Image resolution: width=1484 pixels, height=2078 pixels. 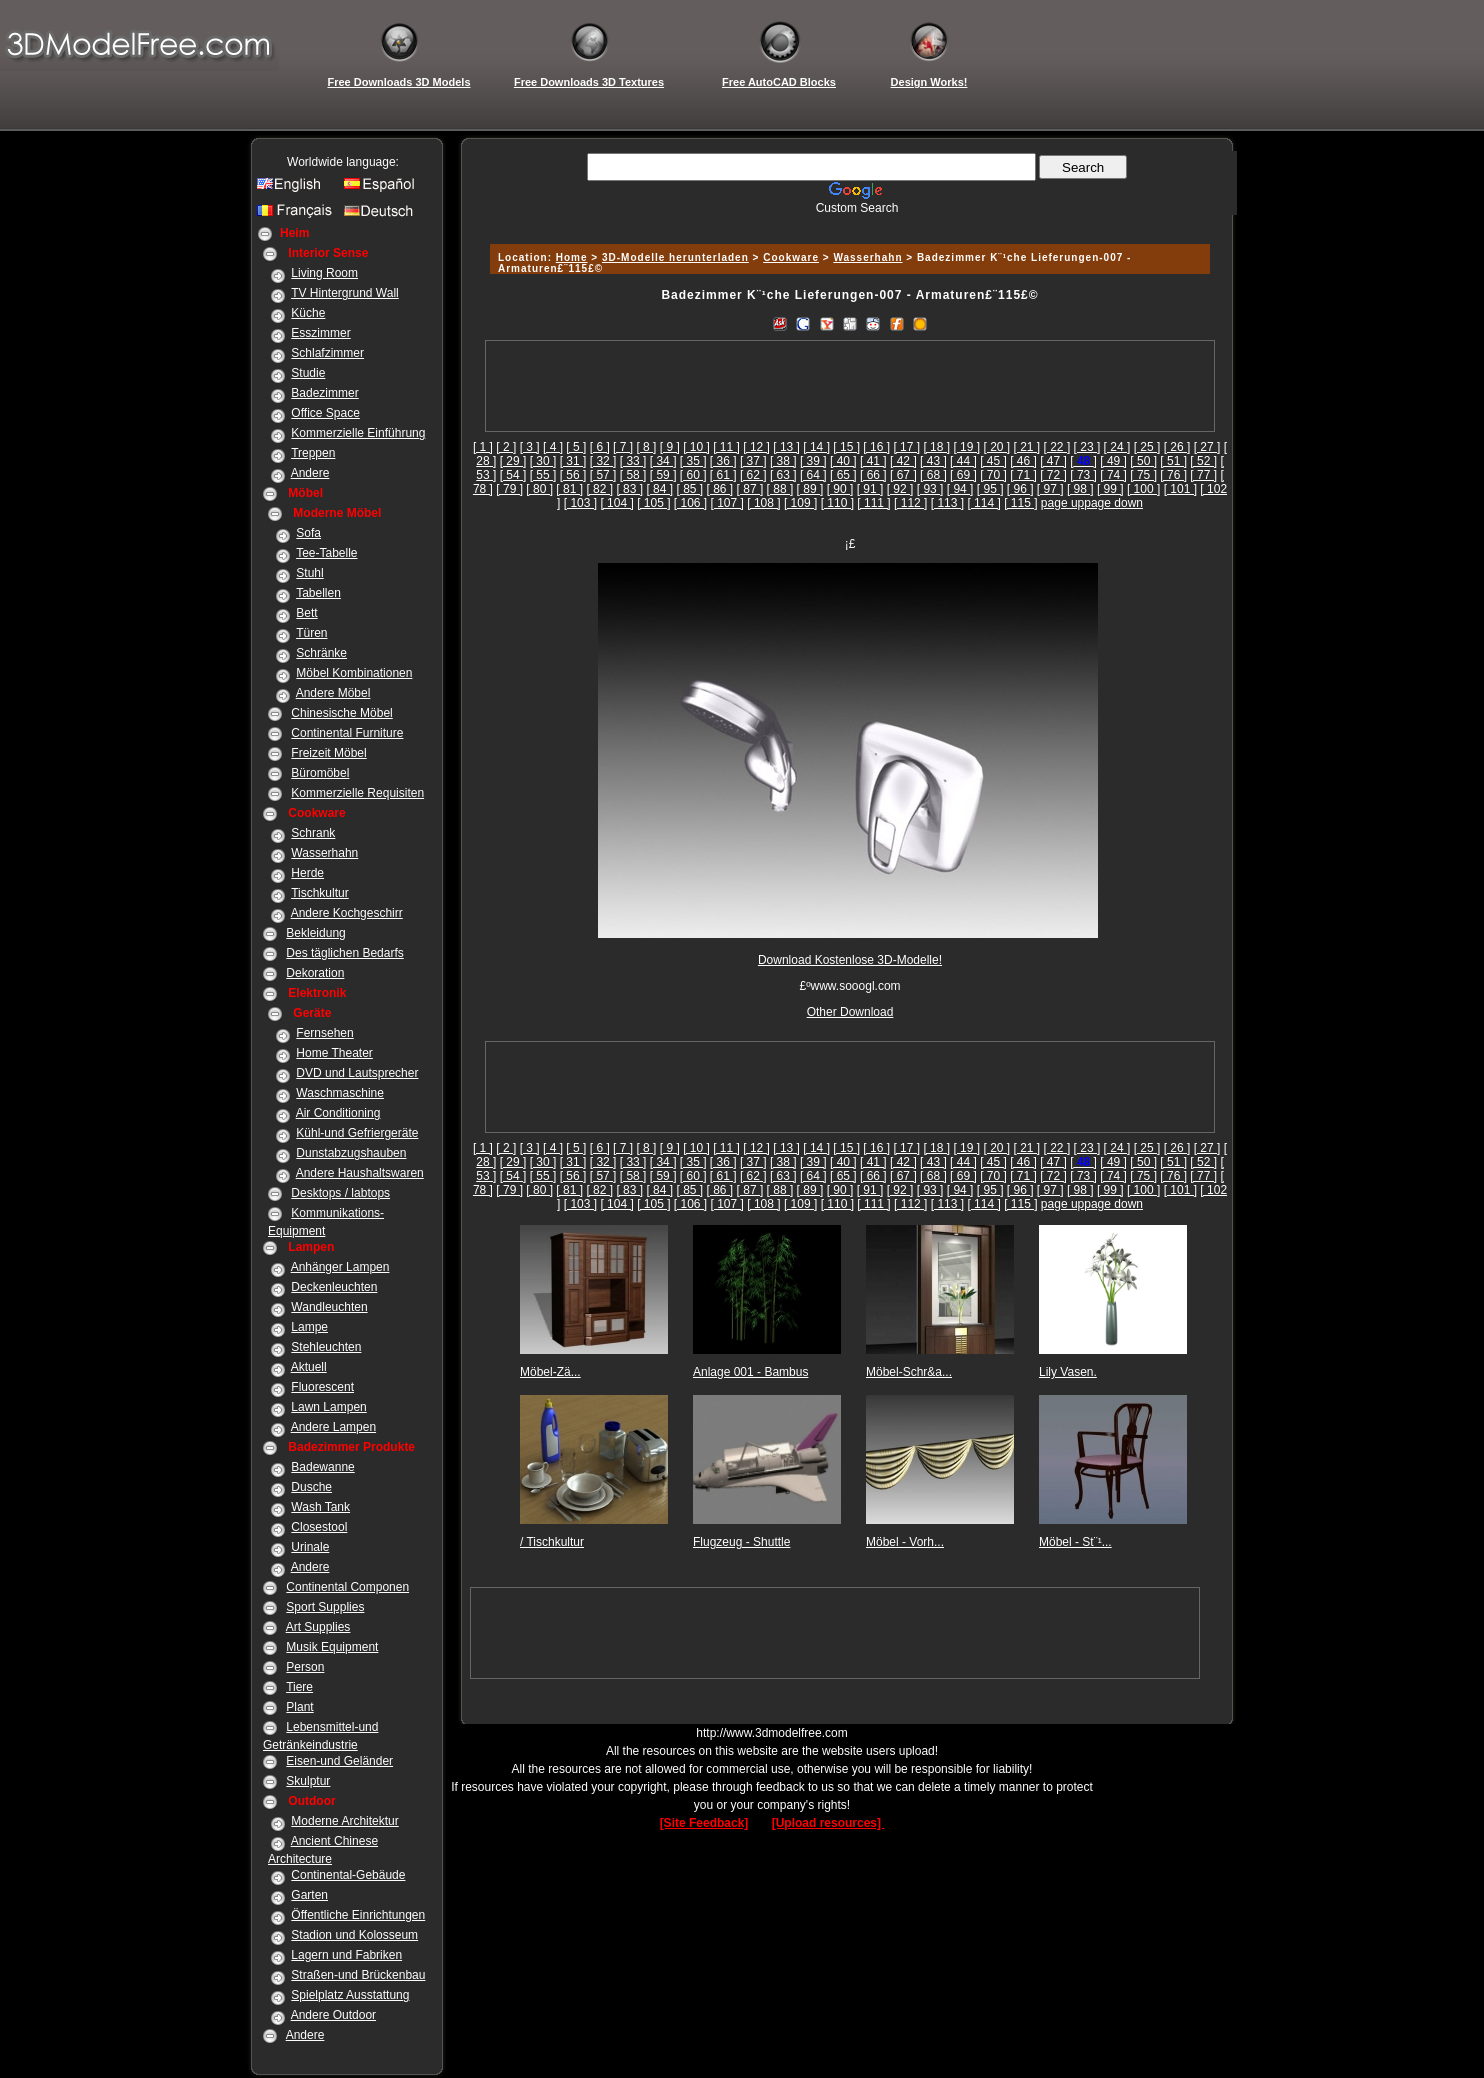 I want to click on Desktops / labtops, so click(x=340, y=1193).